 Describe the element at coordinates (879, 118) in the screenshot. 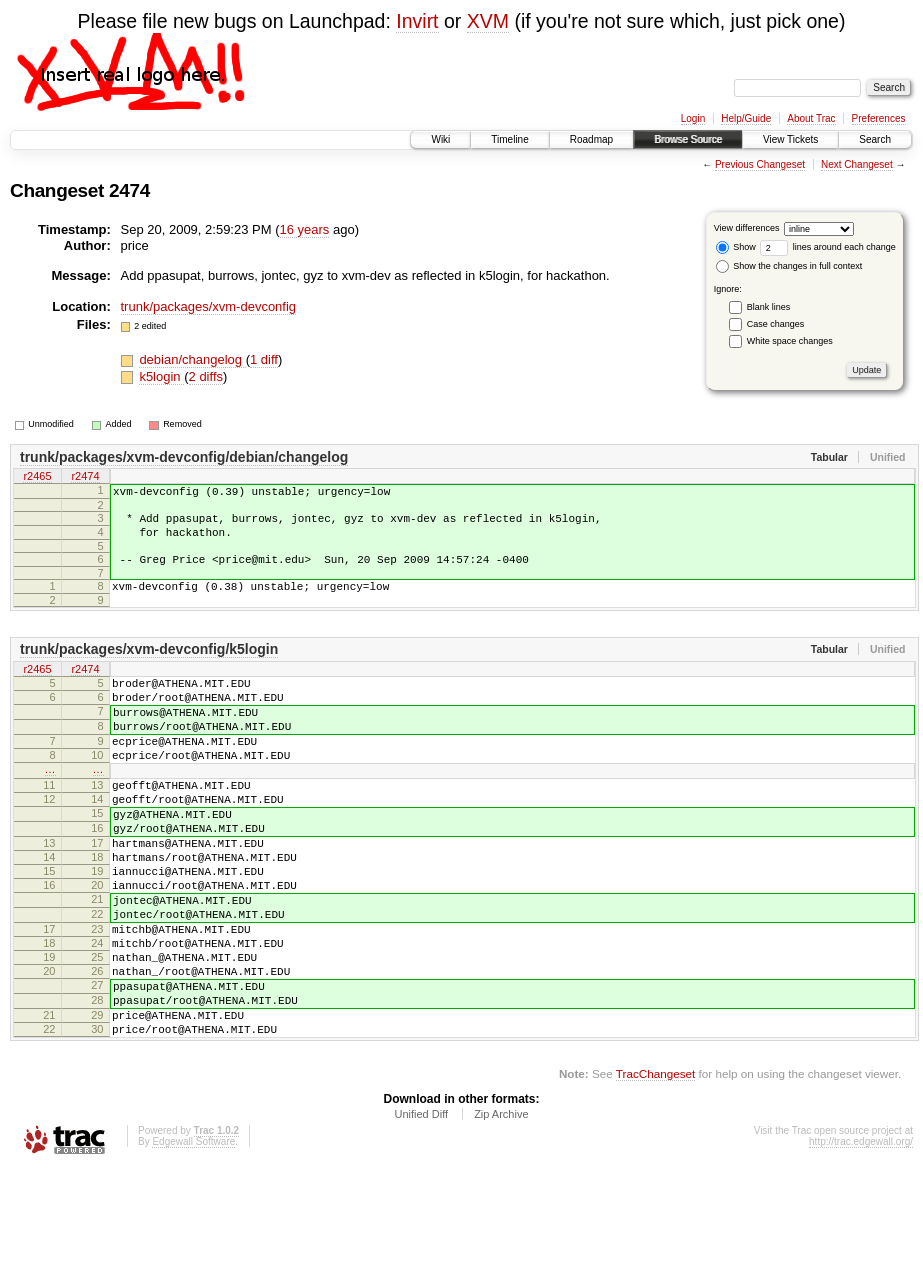

I see `Preferences` at that location.